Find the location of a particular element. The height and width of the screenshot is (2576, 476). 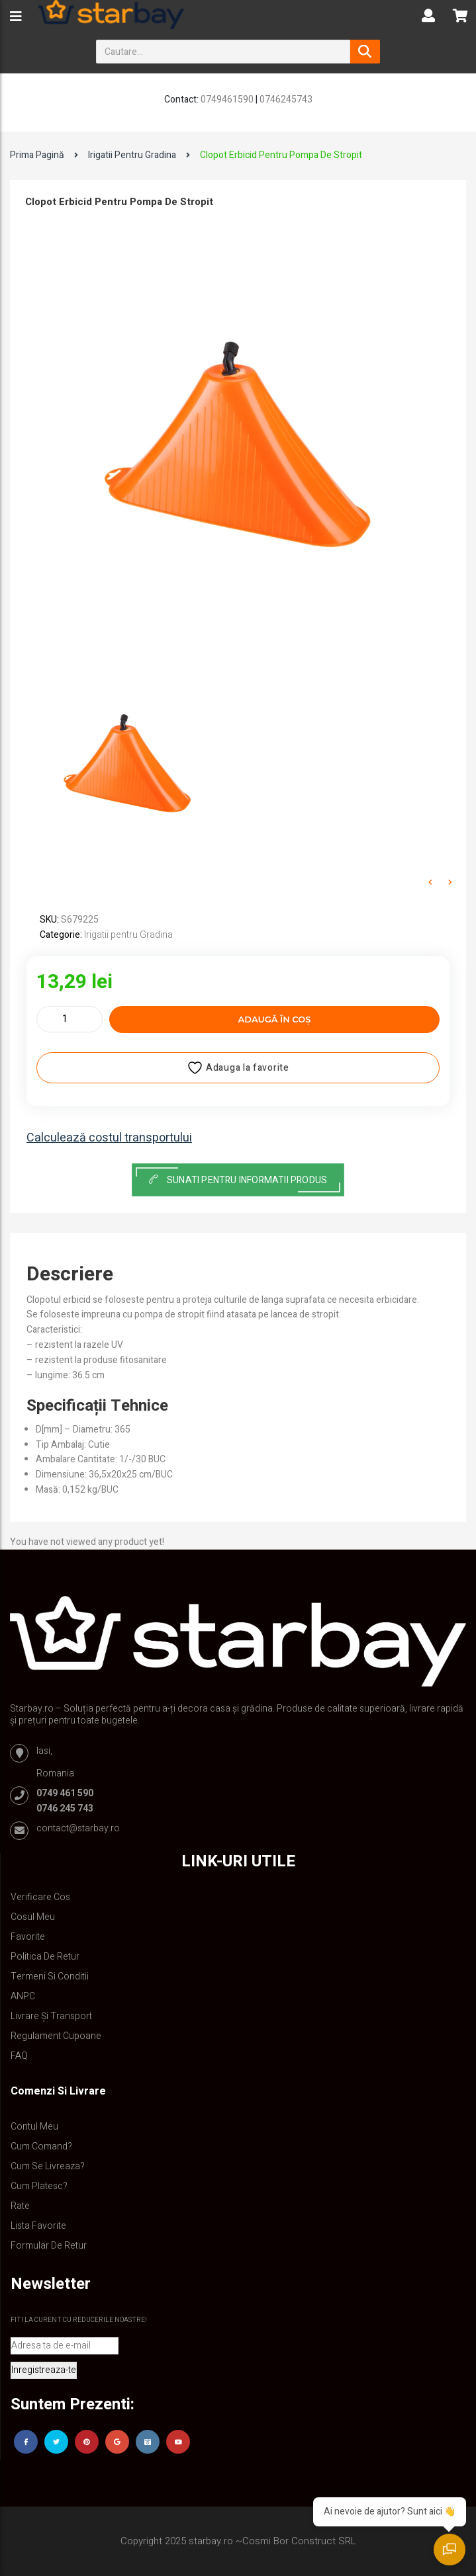

Calculează costul transportului is located at coordinates (109, 1138).